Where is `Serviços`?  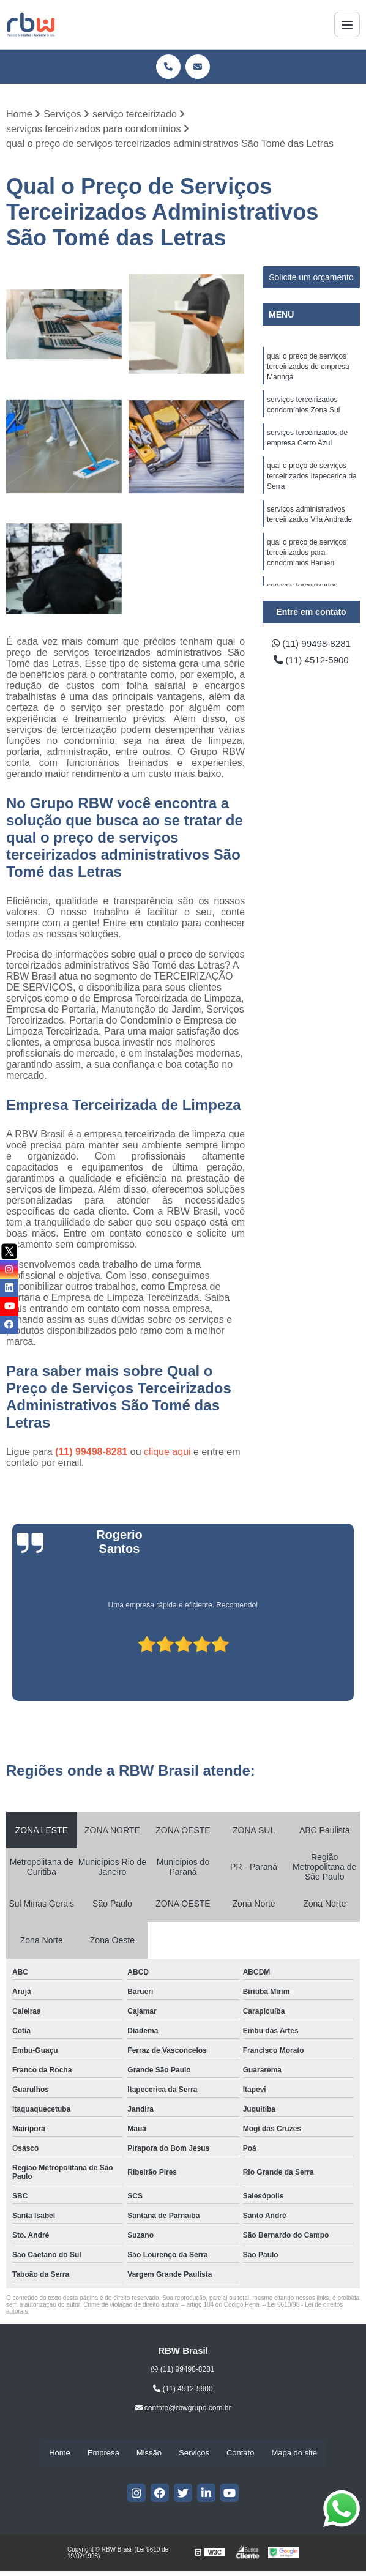 Serviços is located at coordinates (194, 2453).